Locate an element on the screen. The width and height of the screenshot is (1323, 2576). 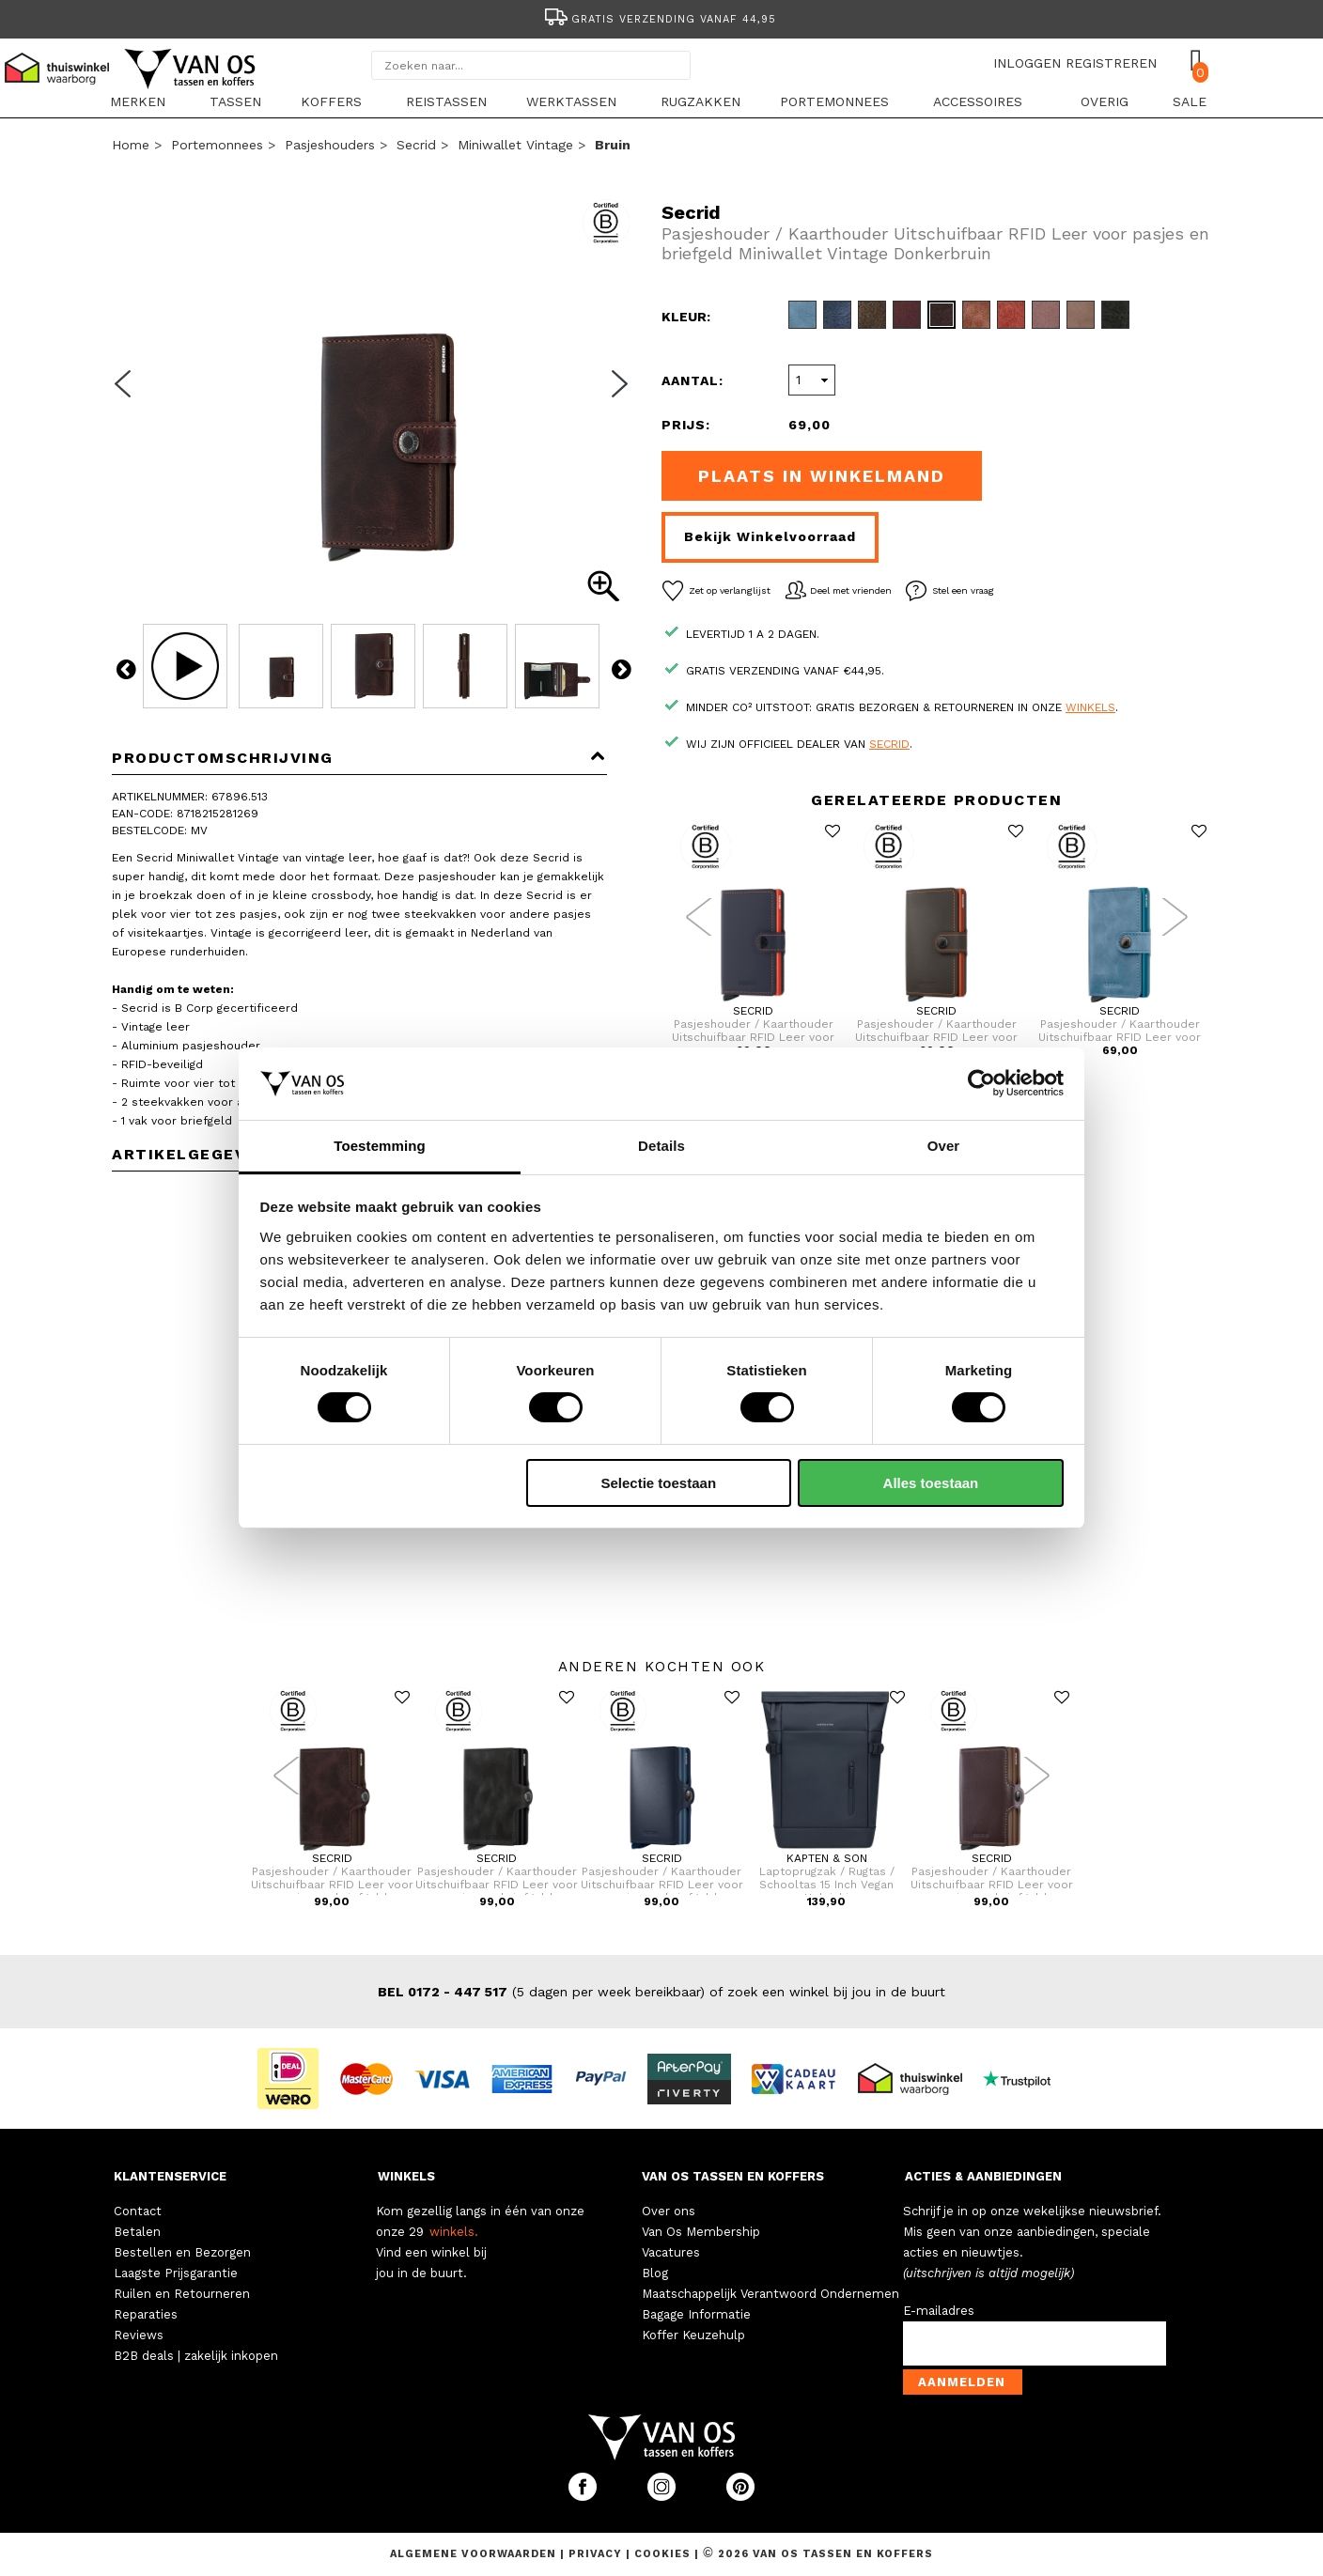
Reparaties is located at coordinates (146, 2314).